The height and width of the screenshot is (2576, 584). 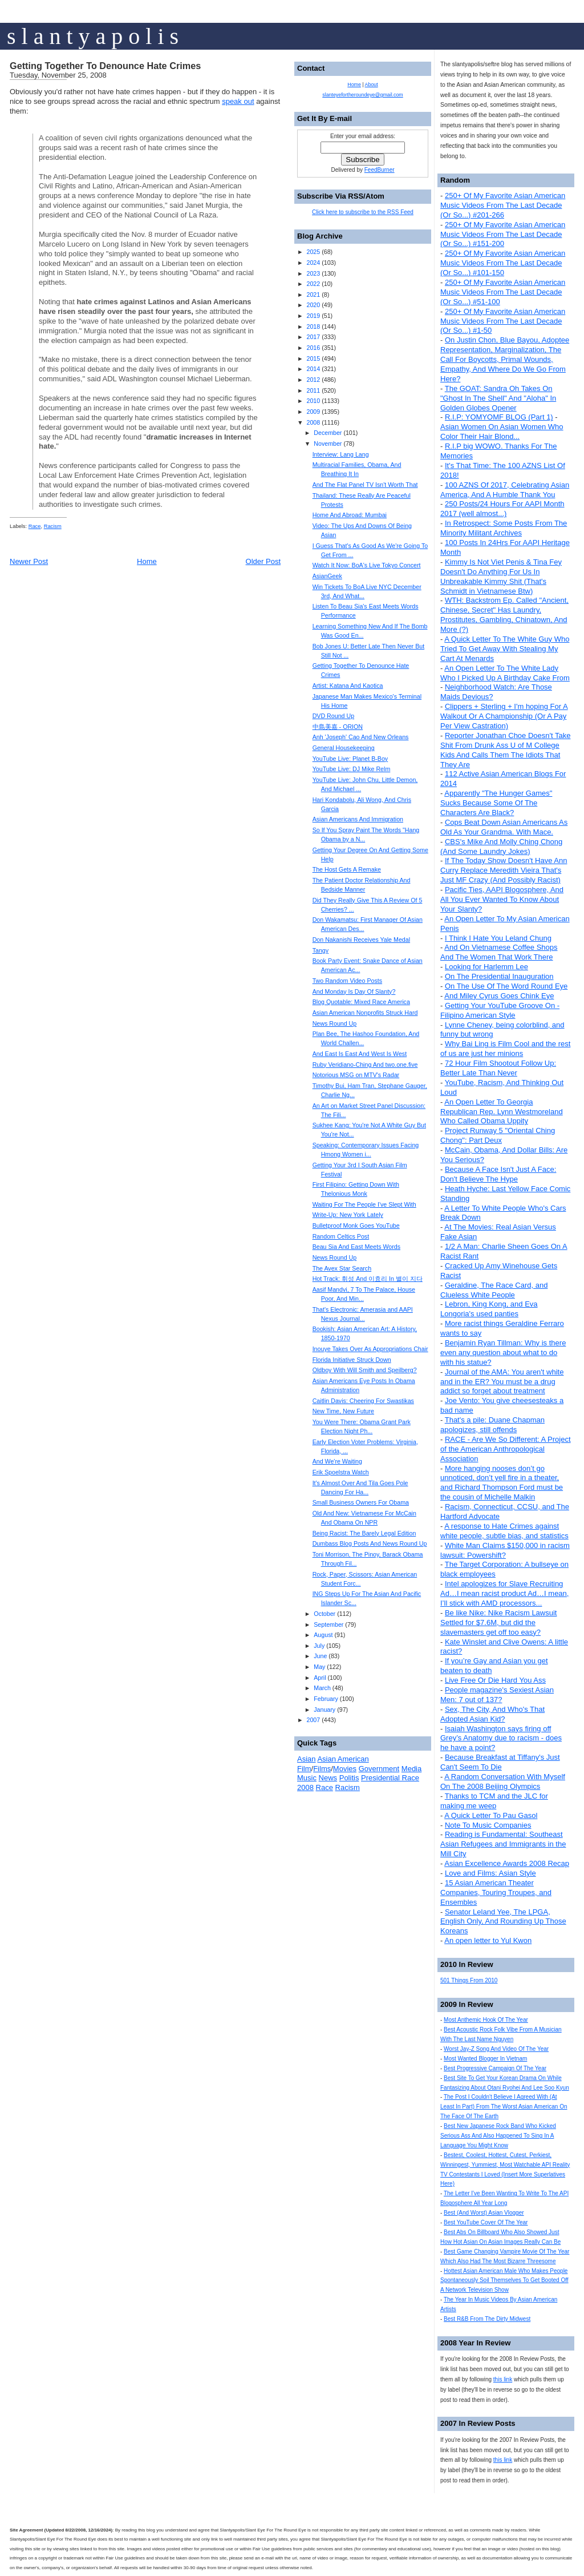 I want to click on Most Anthemic Hook Of The Year, so click(x=486, y=2020).